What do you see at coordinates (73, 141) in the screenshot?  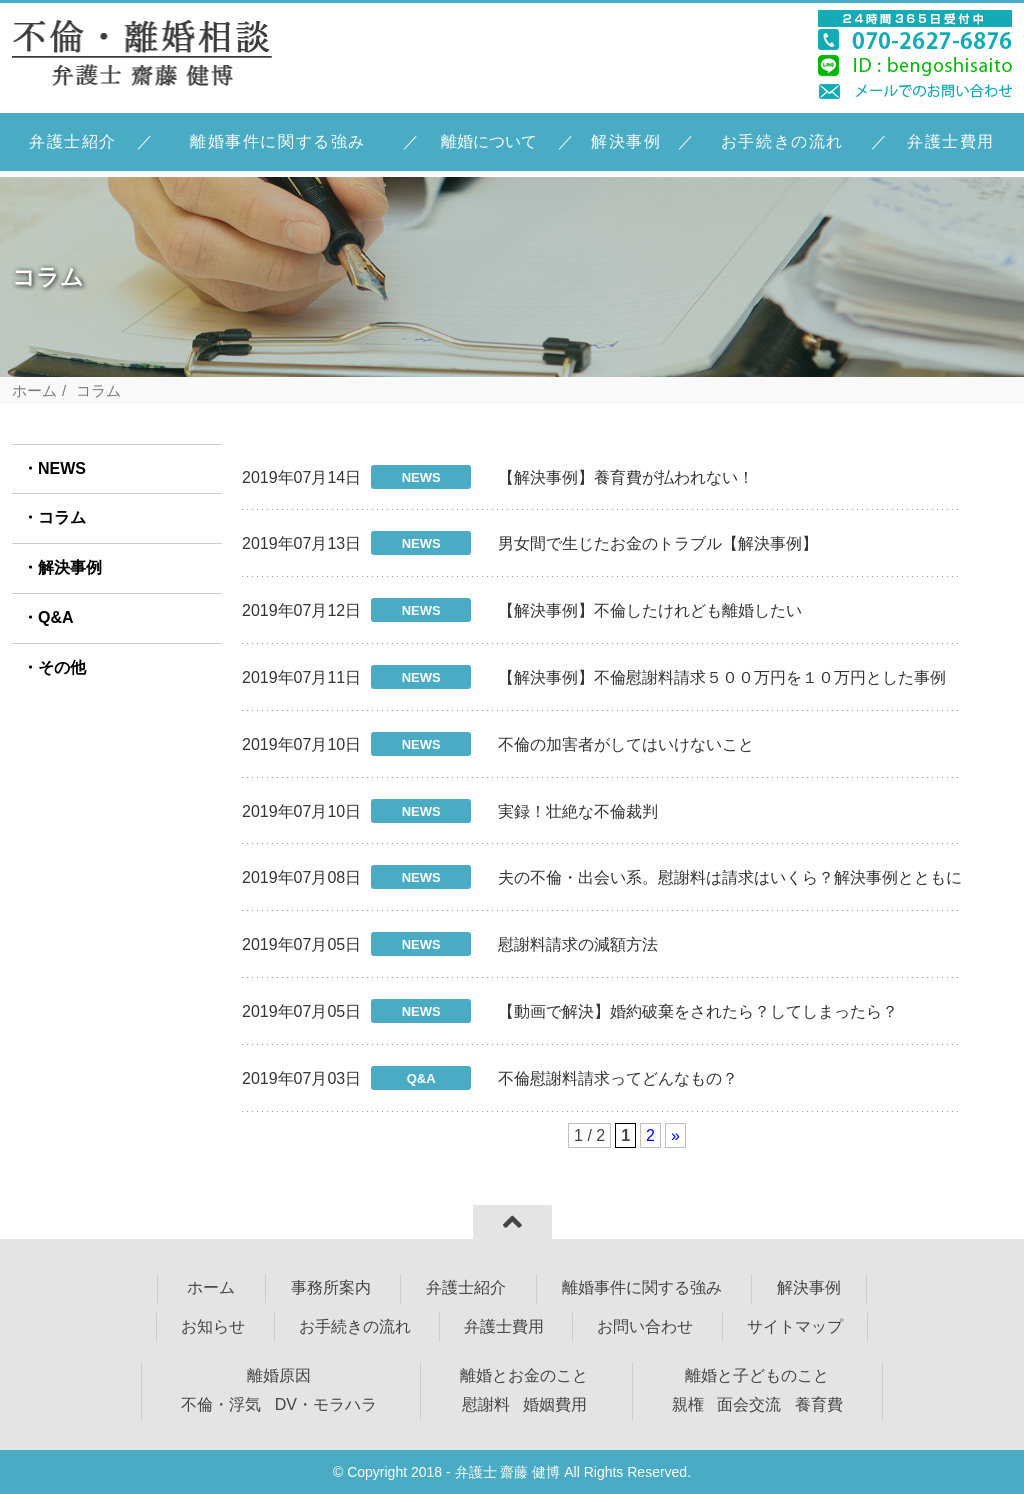 I see `弁護士紹介` at bounding box center [73, 141].